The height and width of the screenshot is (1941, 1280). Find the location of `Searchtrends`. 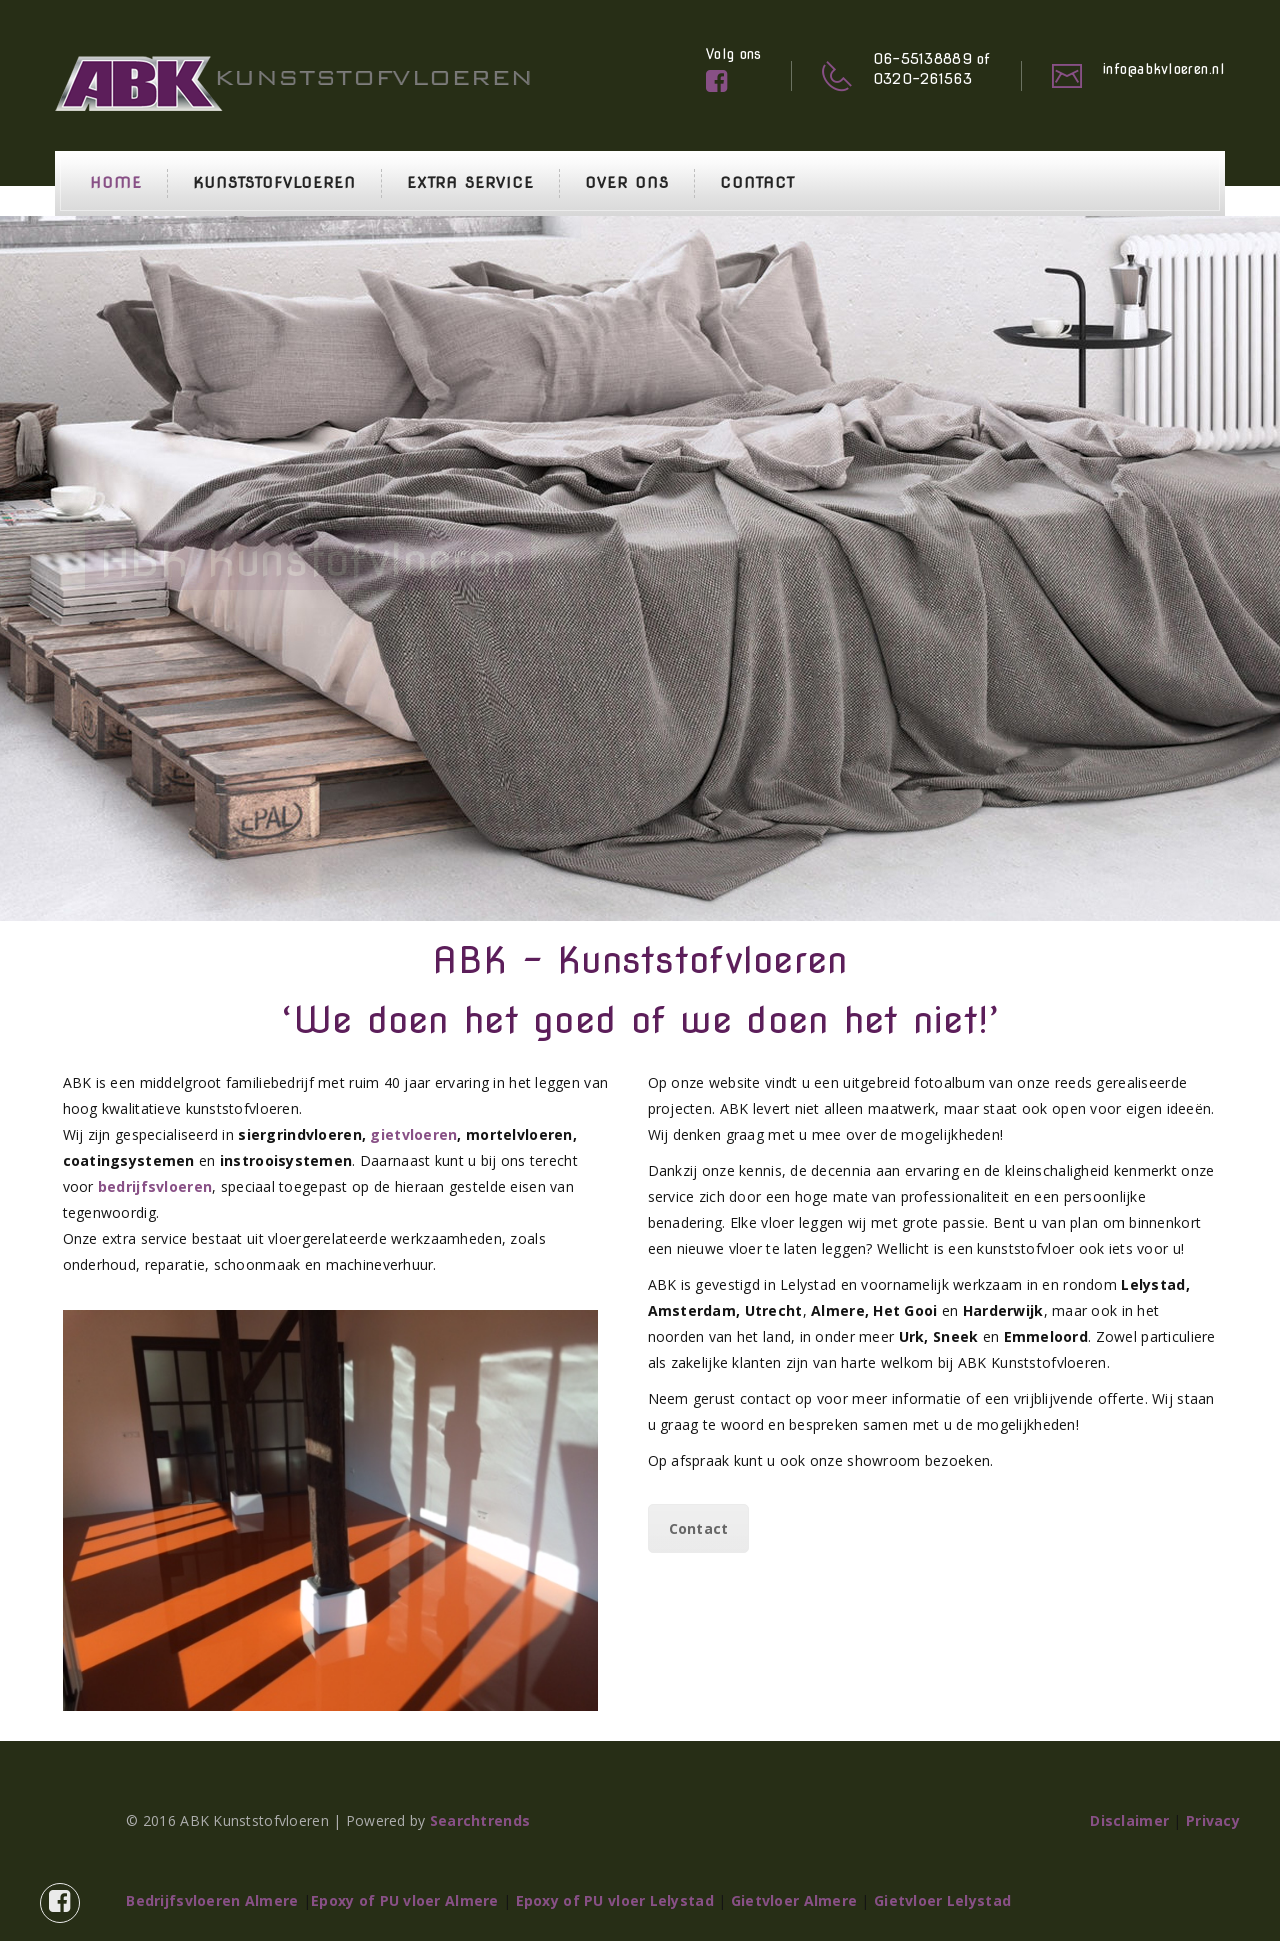

Searchtrends is located at coordinates (480, 1820).